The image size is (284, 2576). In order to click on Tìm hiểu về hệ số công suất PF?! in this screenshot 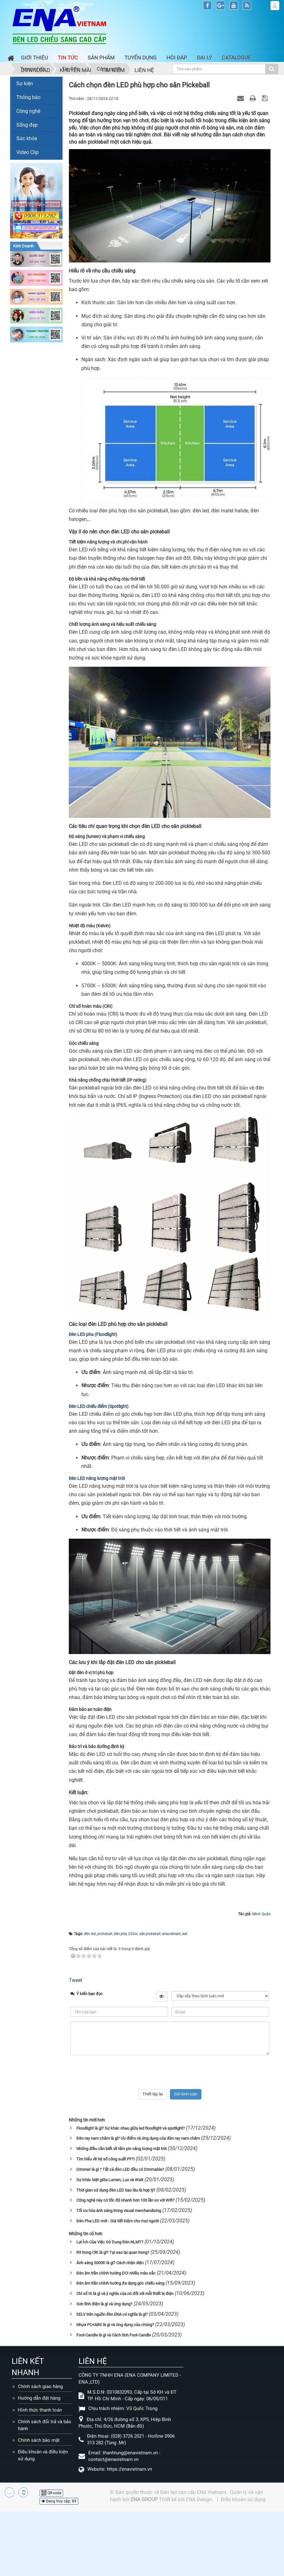, I will do `click(105, 2159)`.